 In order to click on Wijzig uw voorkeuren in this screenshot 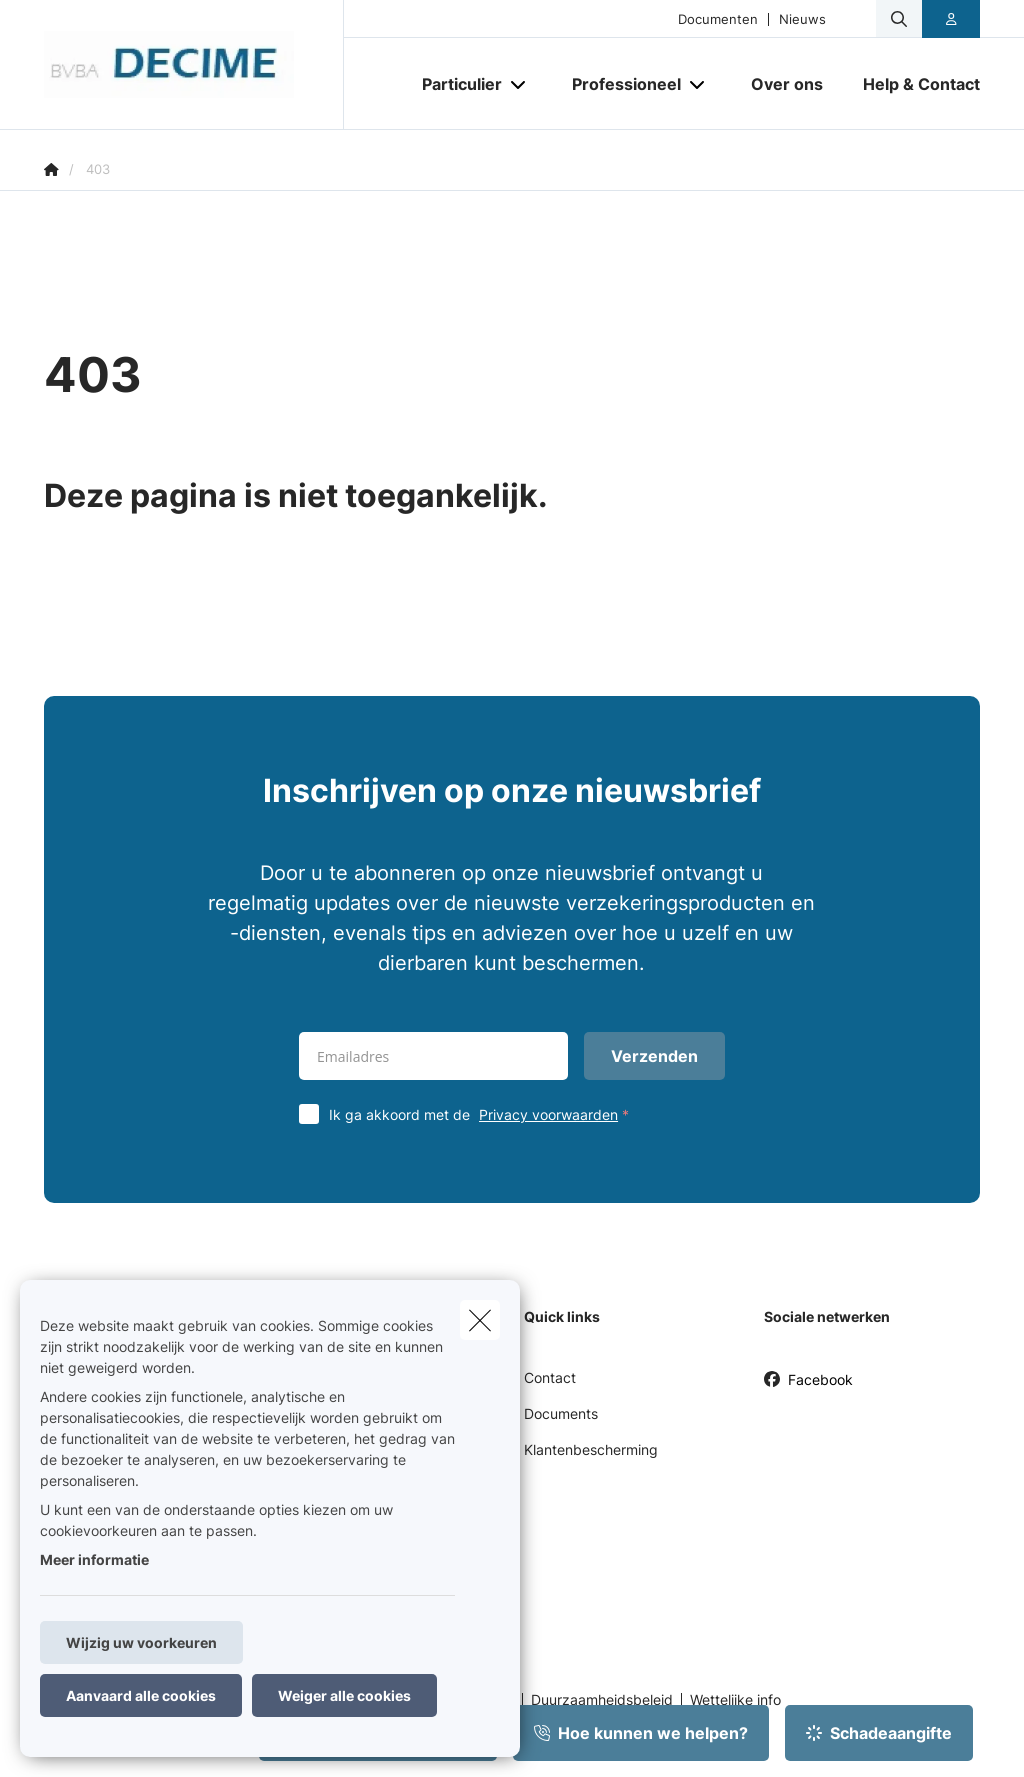, I will do `click(141, 1642)`.